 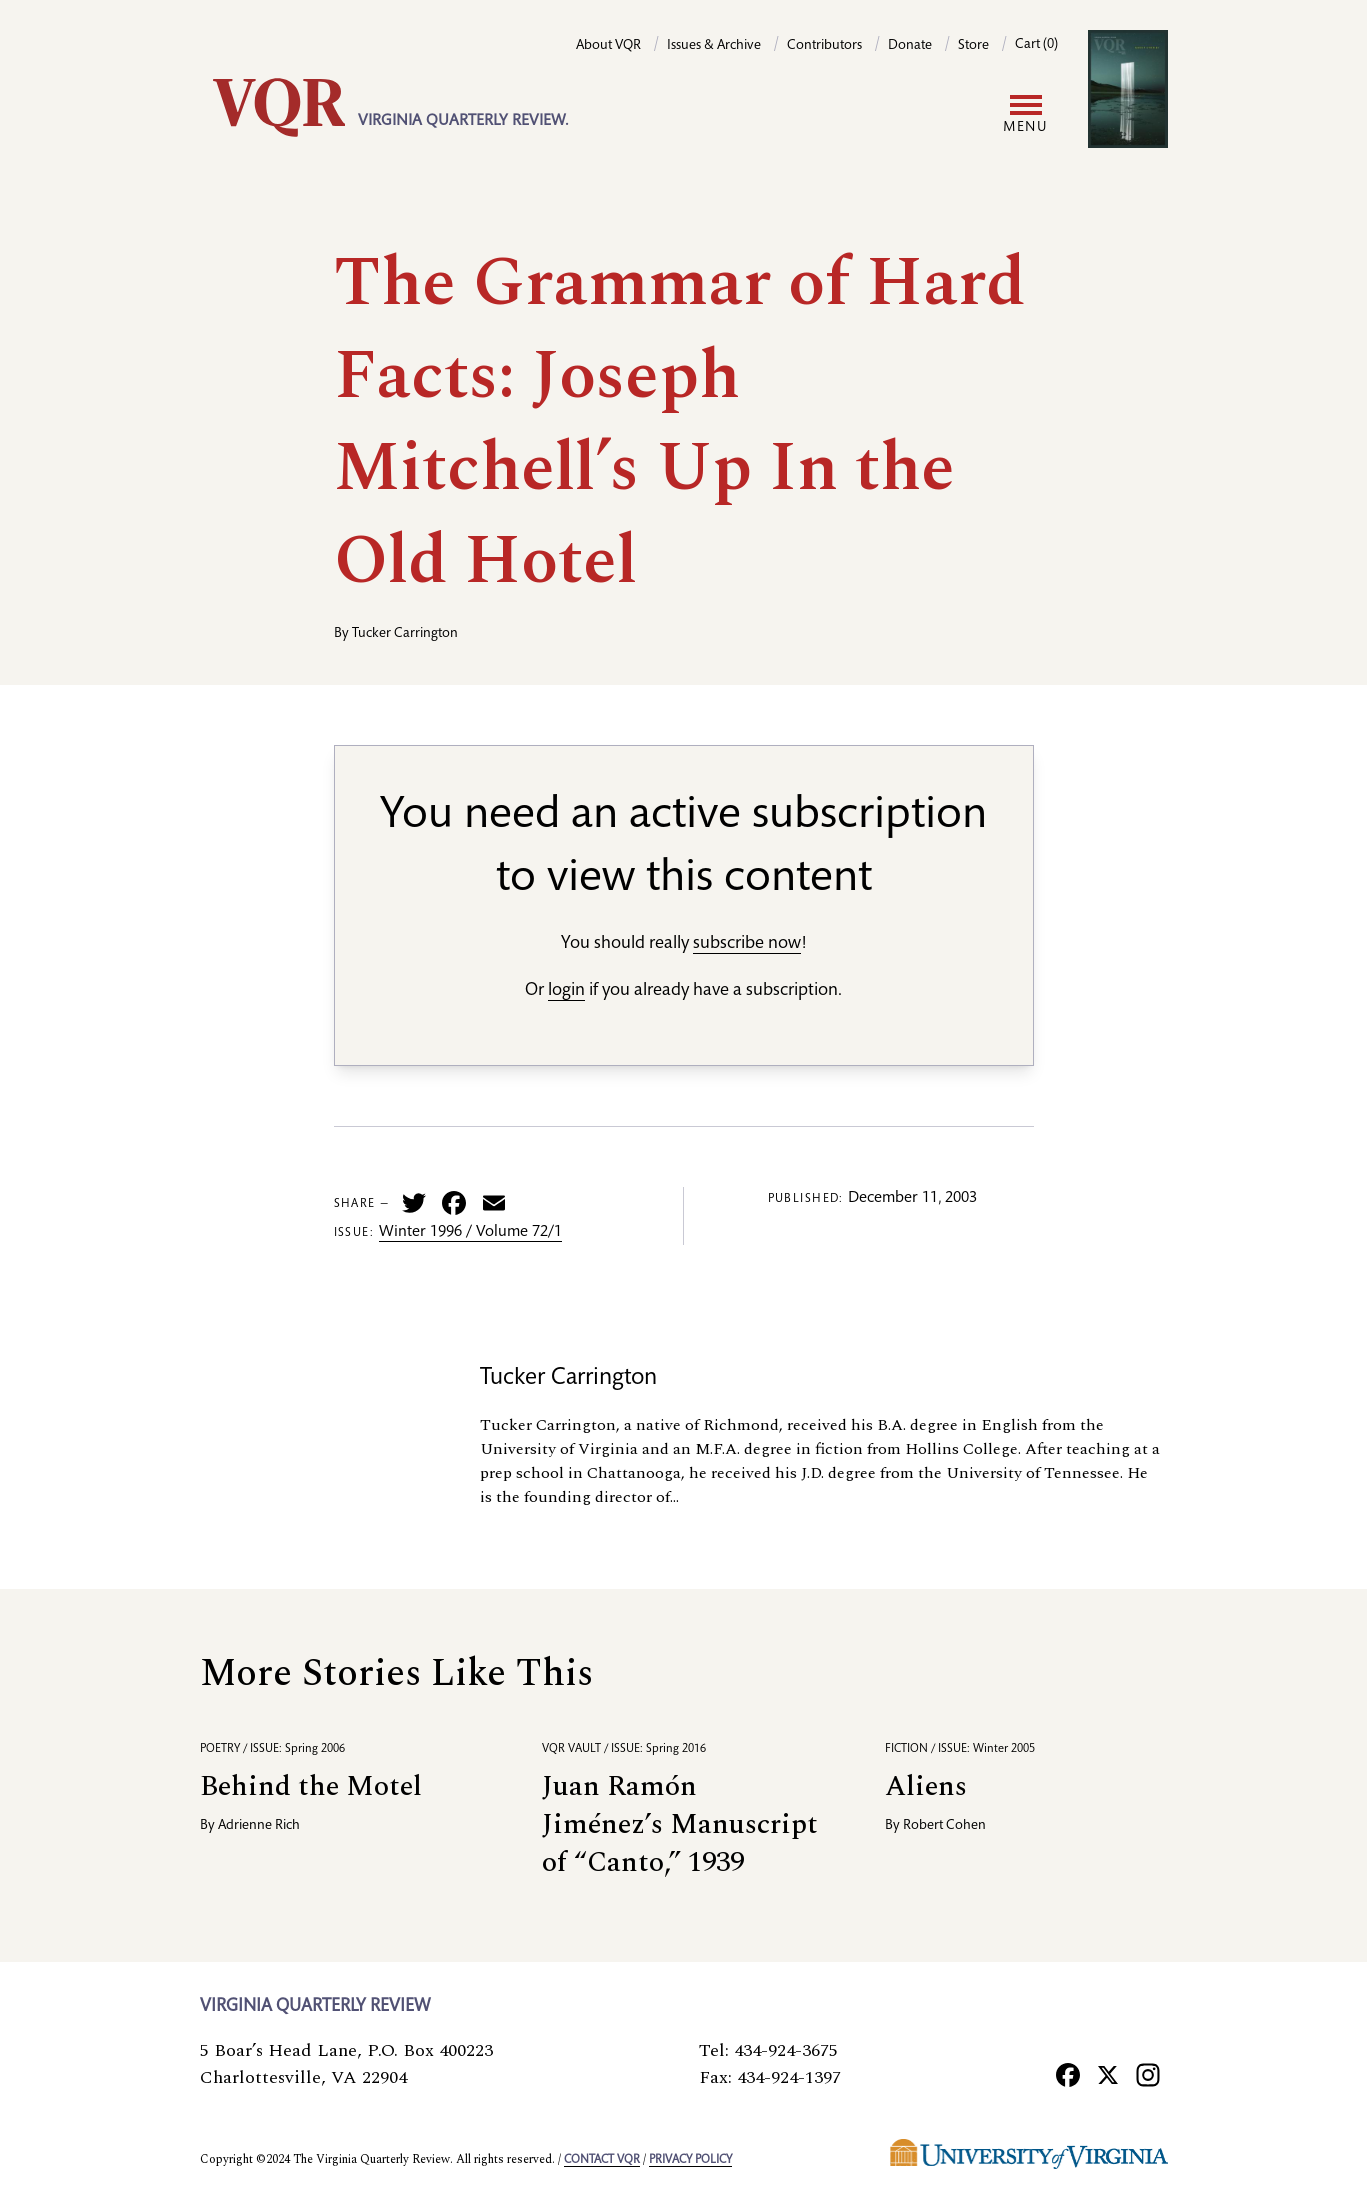 What do you see at coordinates (690, 2160) in the screenshot?
I see `Privacy policy` at bounding box center [690, 2160].